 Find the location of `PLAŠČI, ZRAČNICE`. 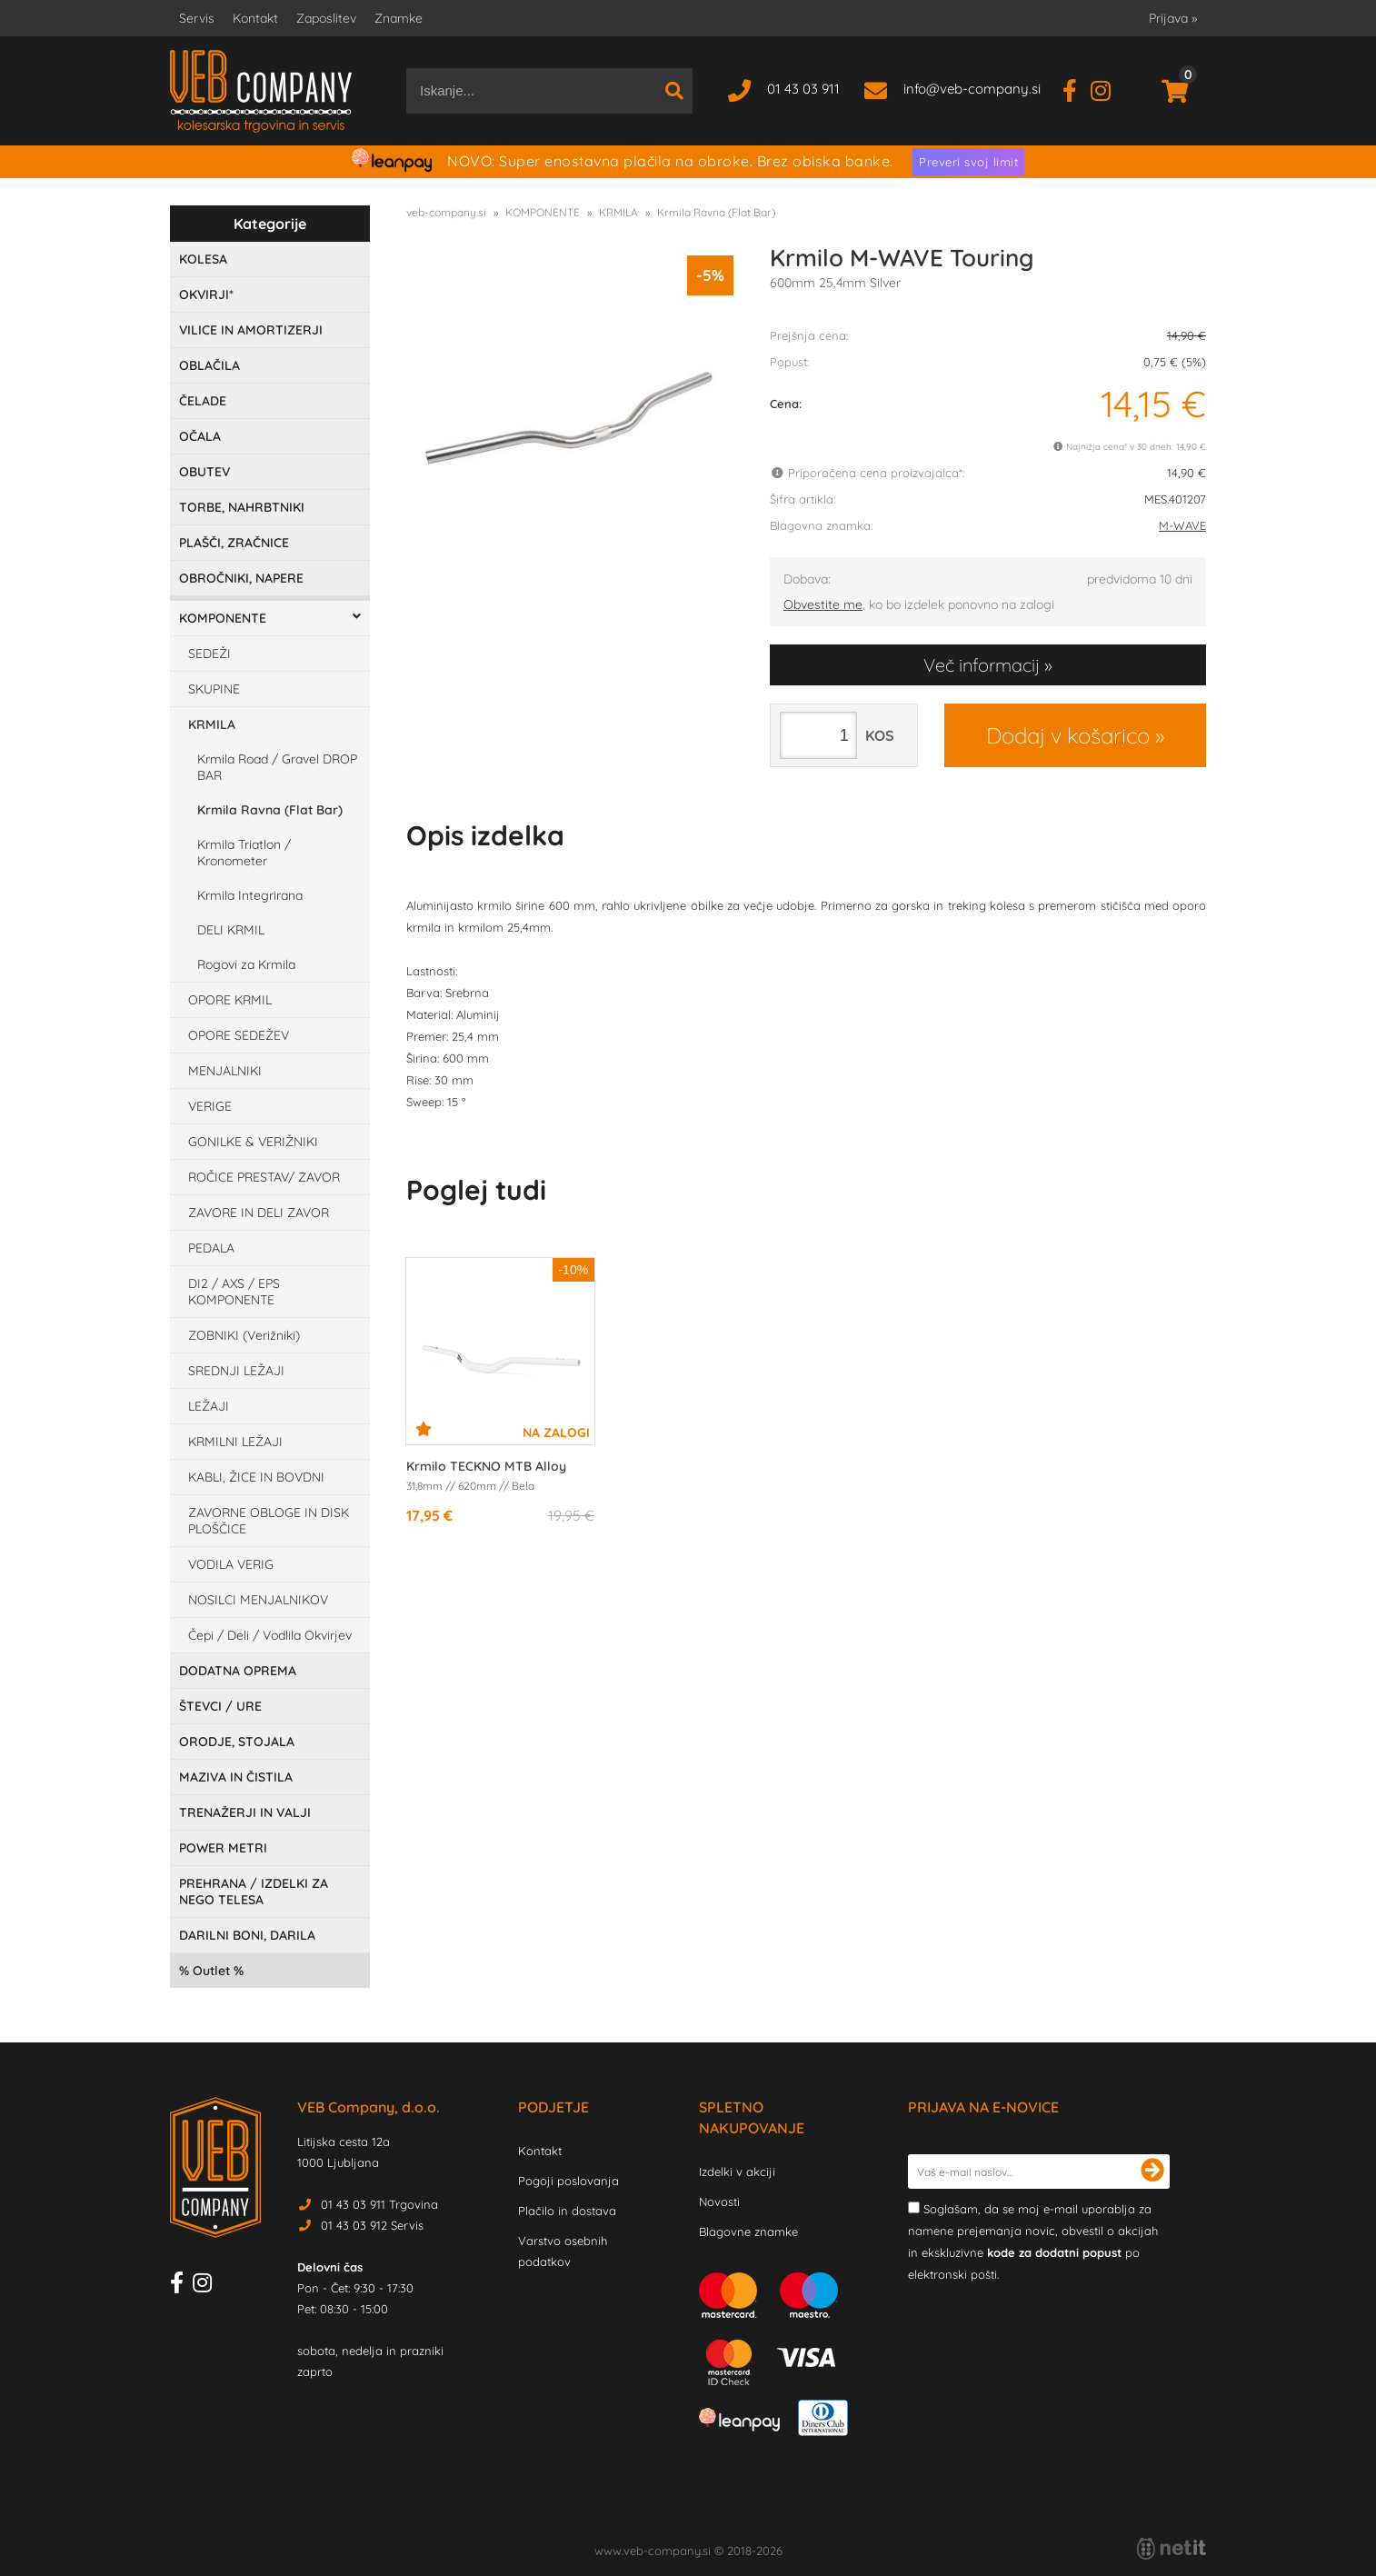

PLAŠČI, ZRAČNICE is located at coordinates (234, 542).